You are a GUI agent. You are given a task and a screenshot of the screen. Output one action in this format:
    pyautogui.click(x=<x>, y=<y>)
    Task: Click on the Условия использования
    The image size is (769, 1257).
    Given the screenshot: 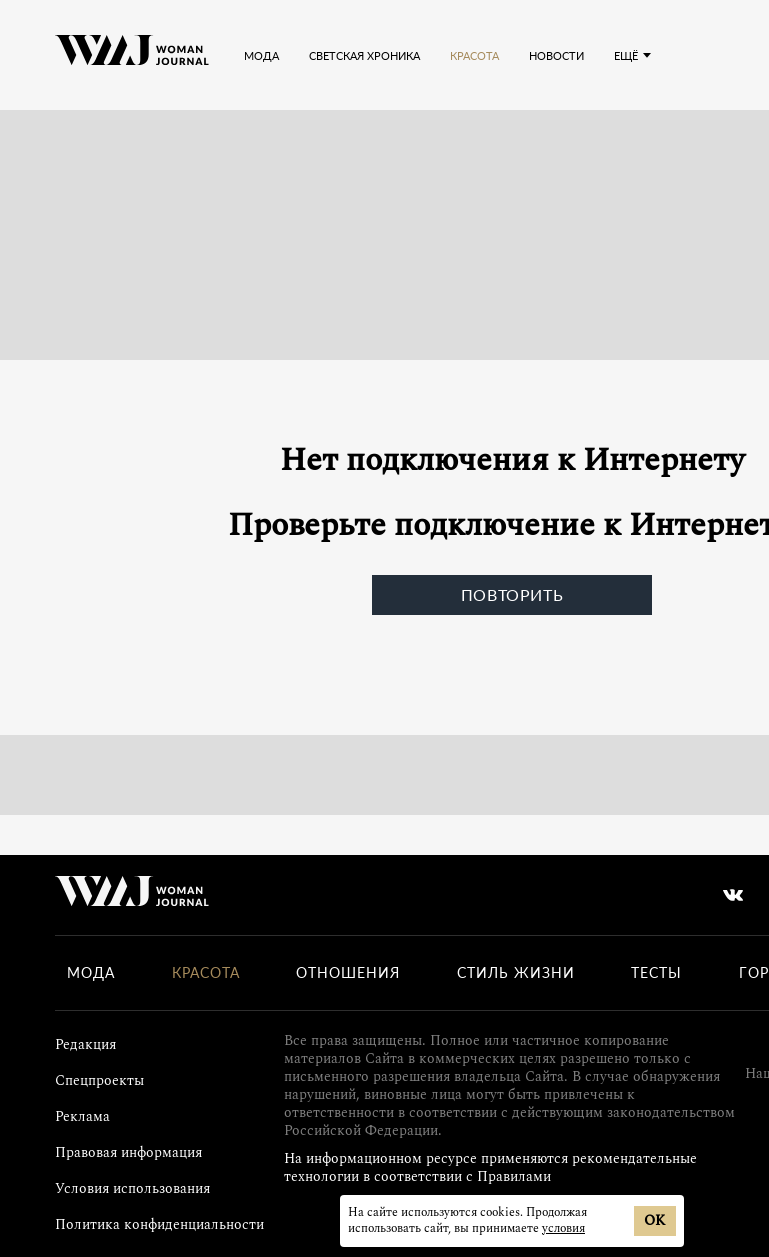 What is the action you would take?
    pyautogui.click(x=132, y=1188)
    